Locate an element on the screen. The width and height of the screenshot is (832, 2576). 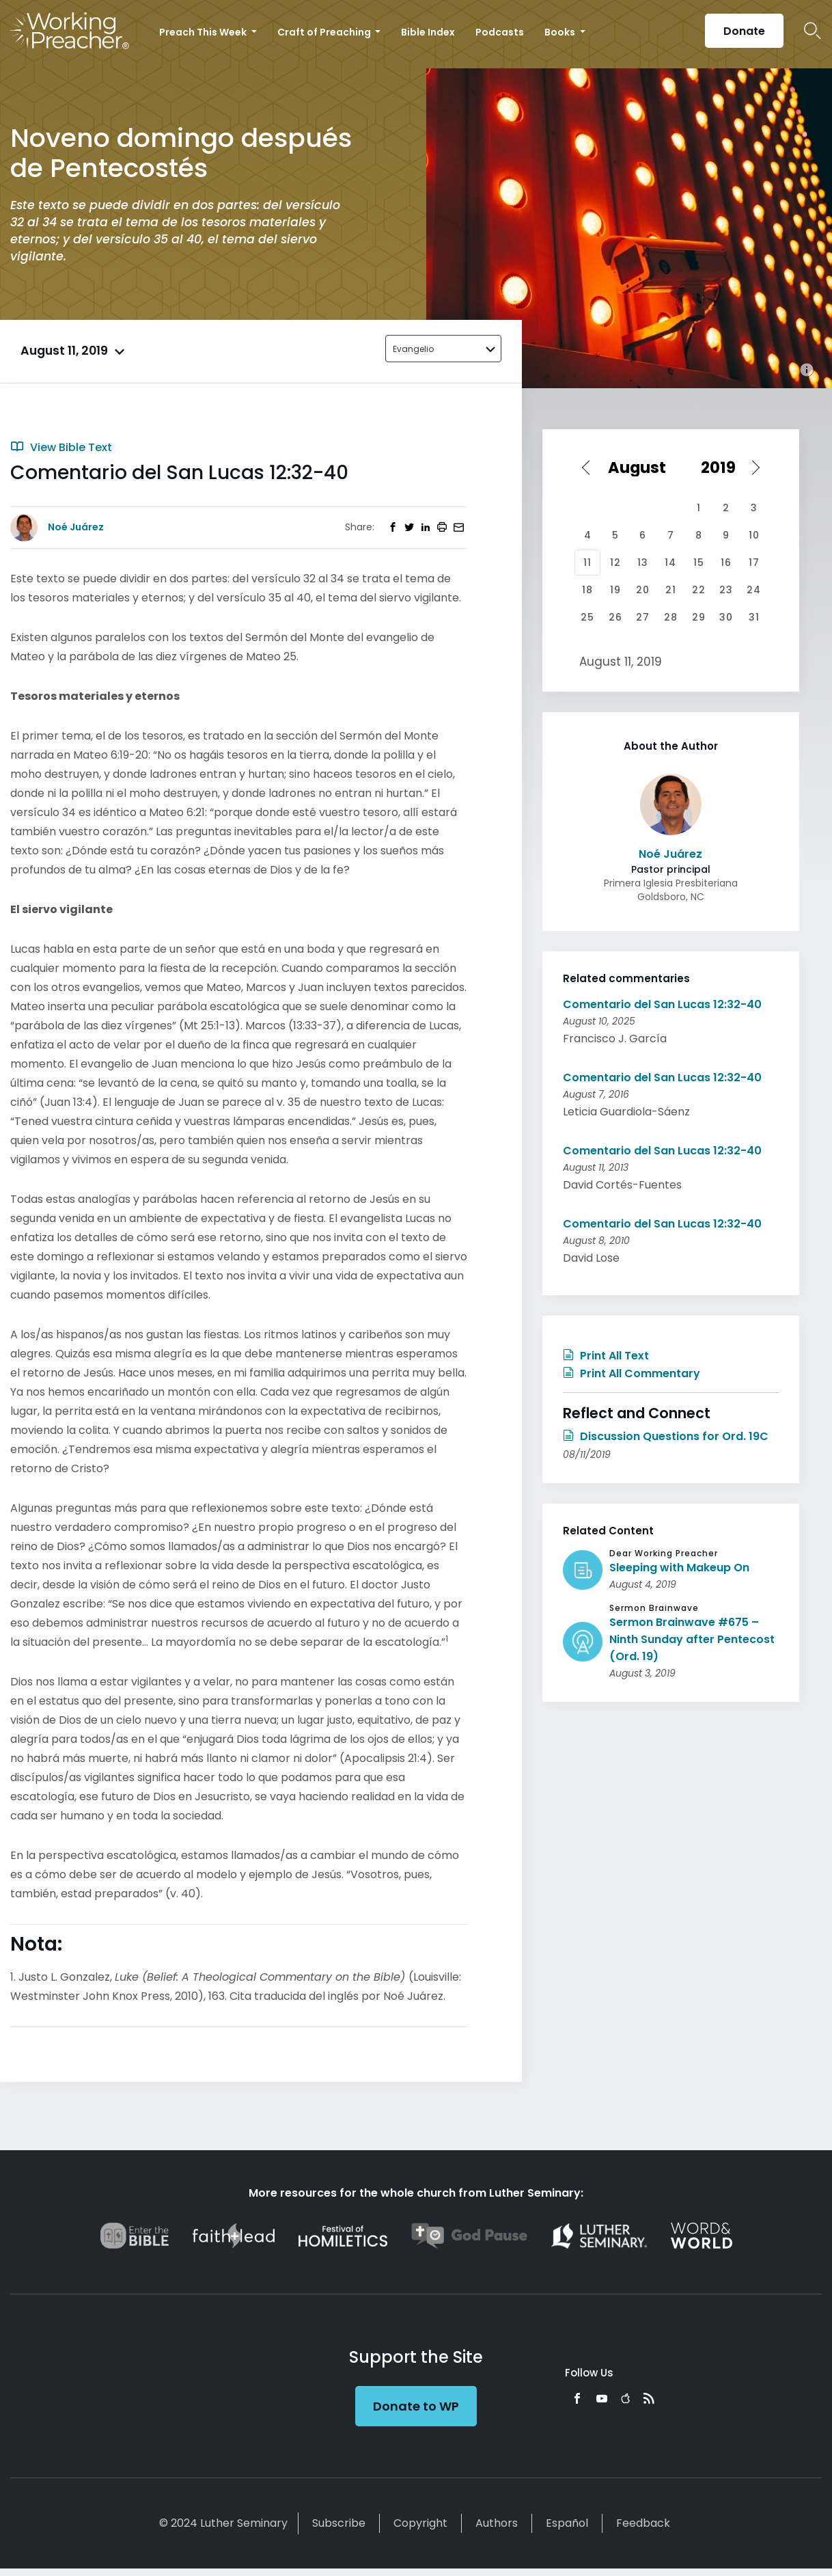
Search Icon is located at coordinates (812, 31).